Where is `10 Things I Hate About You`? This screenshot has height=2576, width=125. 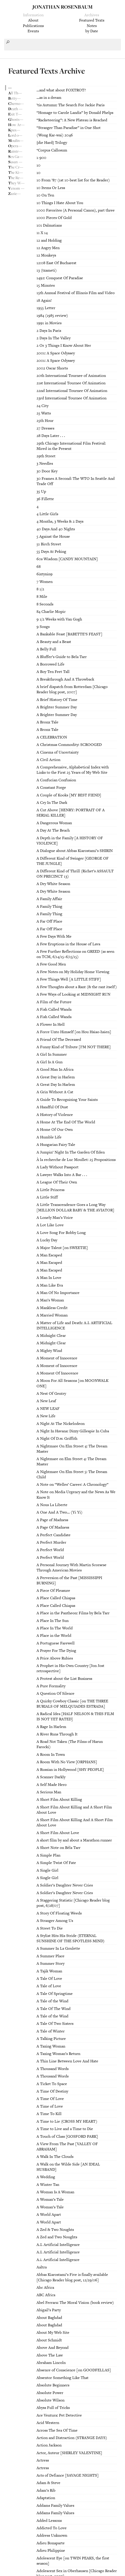 10 Things I Hate About You is located at coordinates (60, 202).